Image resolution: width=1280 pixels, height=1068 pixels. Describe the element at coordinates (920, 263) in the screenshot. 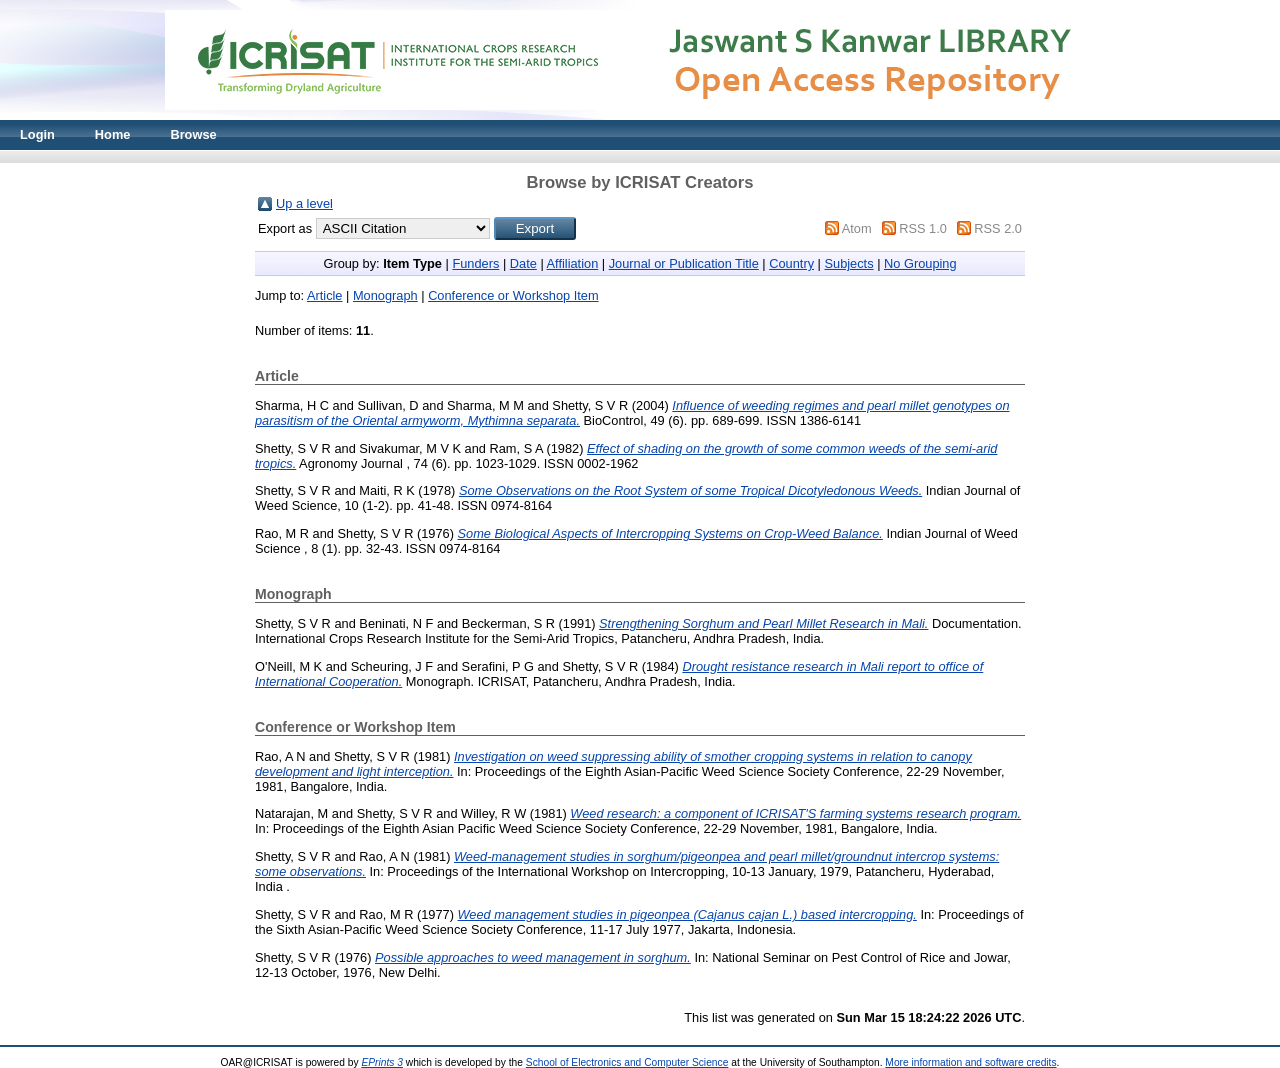

I see `No Grouping` at that location.